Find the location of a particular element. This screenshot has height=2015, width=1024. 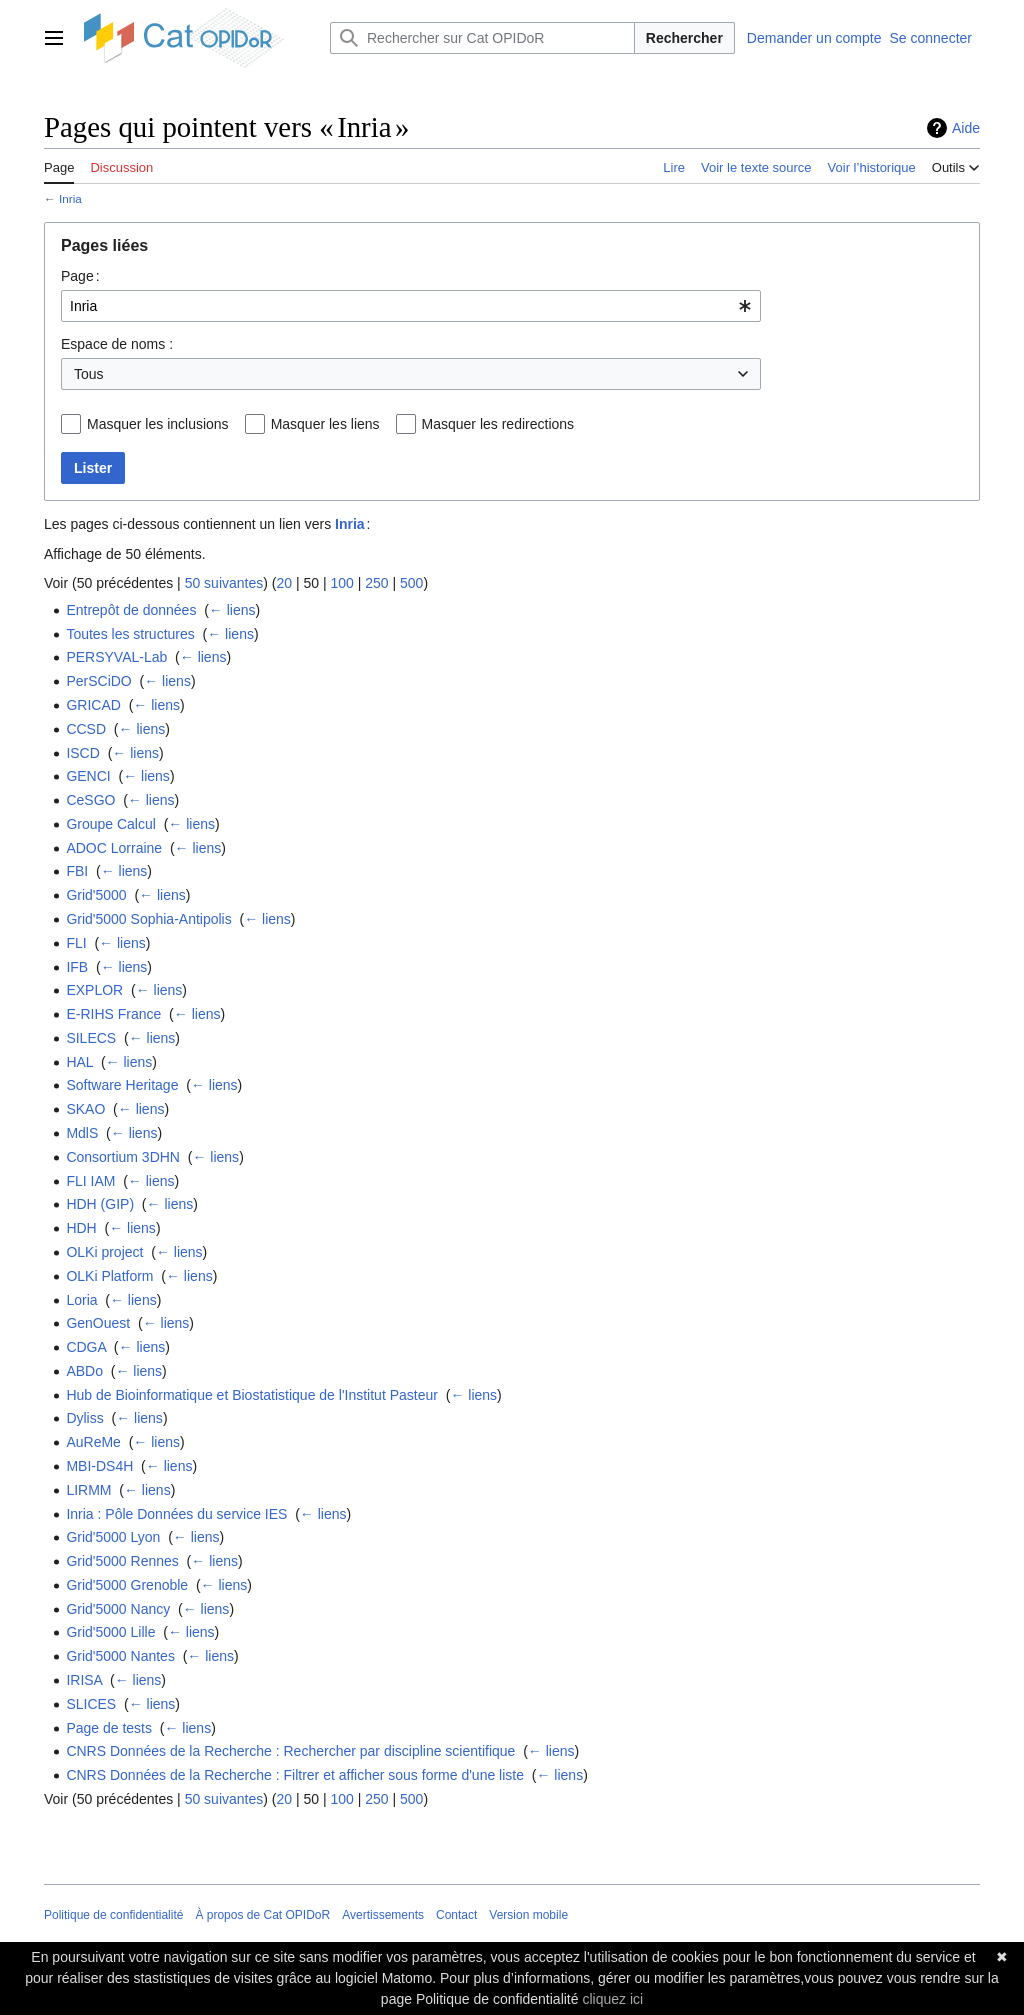

[combobox] is located at coordinates (411, 306).